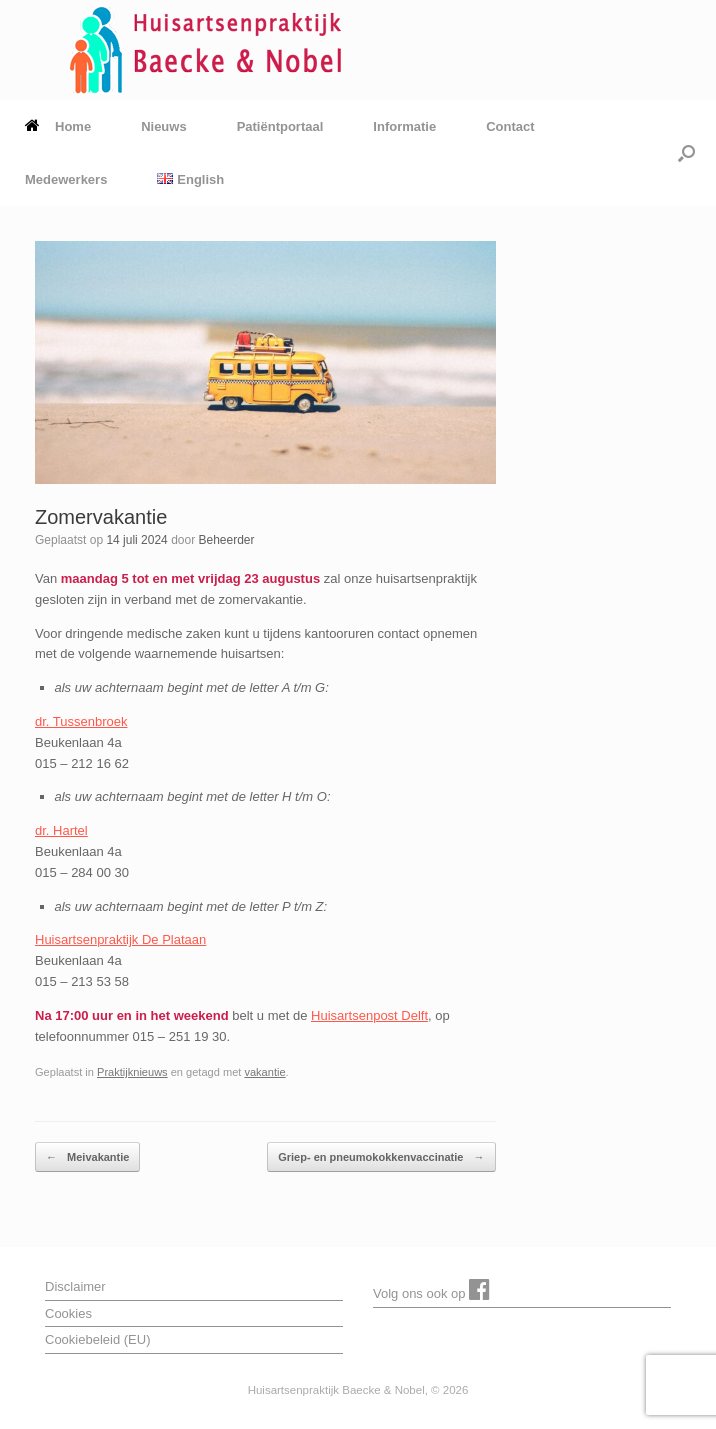 This screenshot has height=1429, width=716. What do you see at coordinates (132, 1072) in the screenshot?
I see `Praktijknieuws` at bounding box center [132, 1072].